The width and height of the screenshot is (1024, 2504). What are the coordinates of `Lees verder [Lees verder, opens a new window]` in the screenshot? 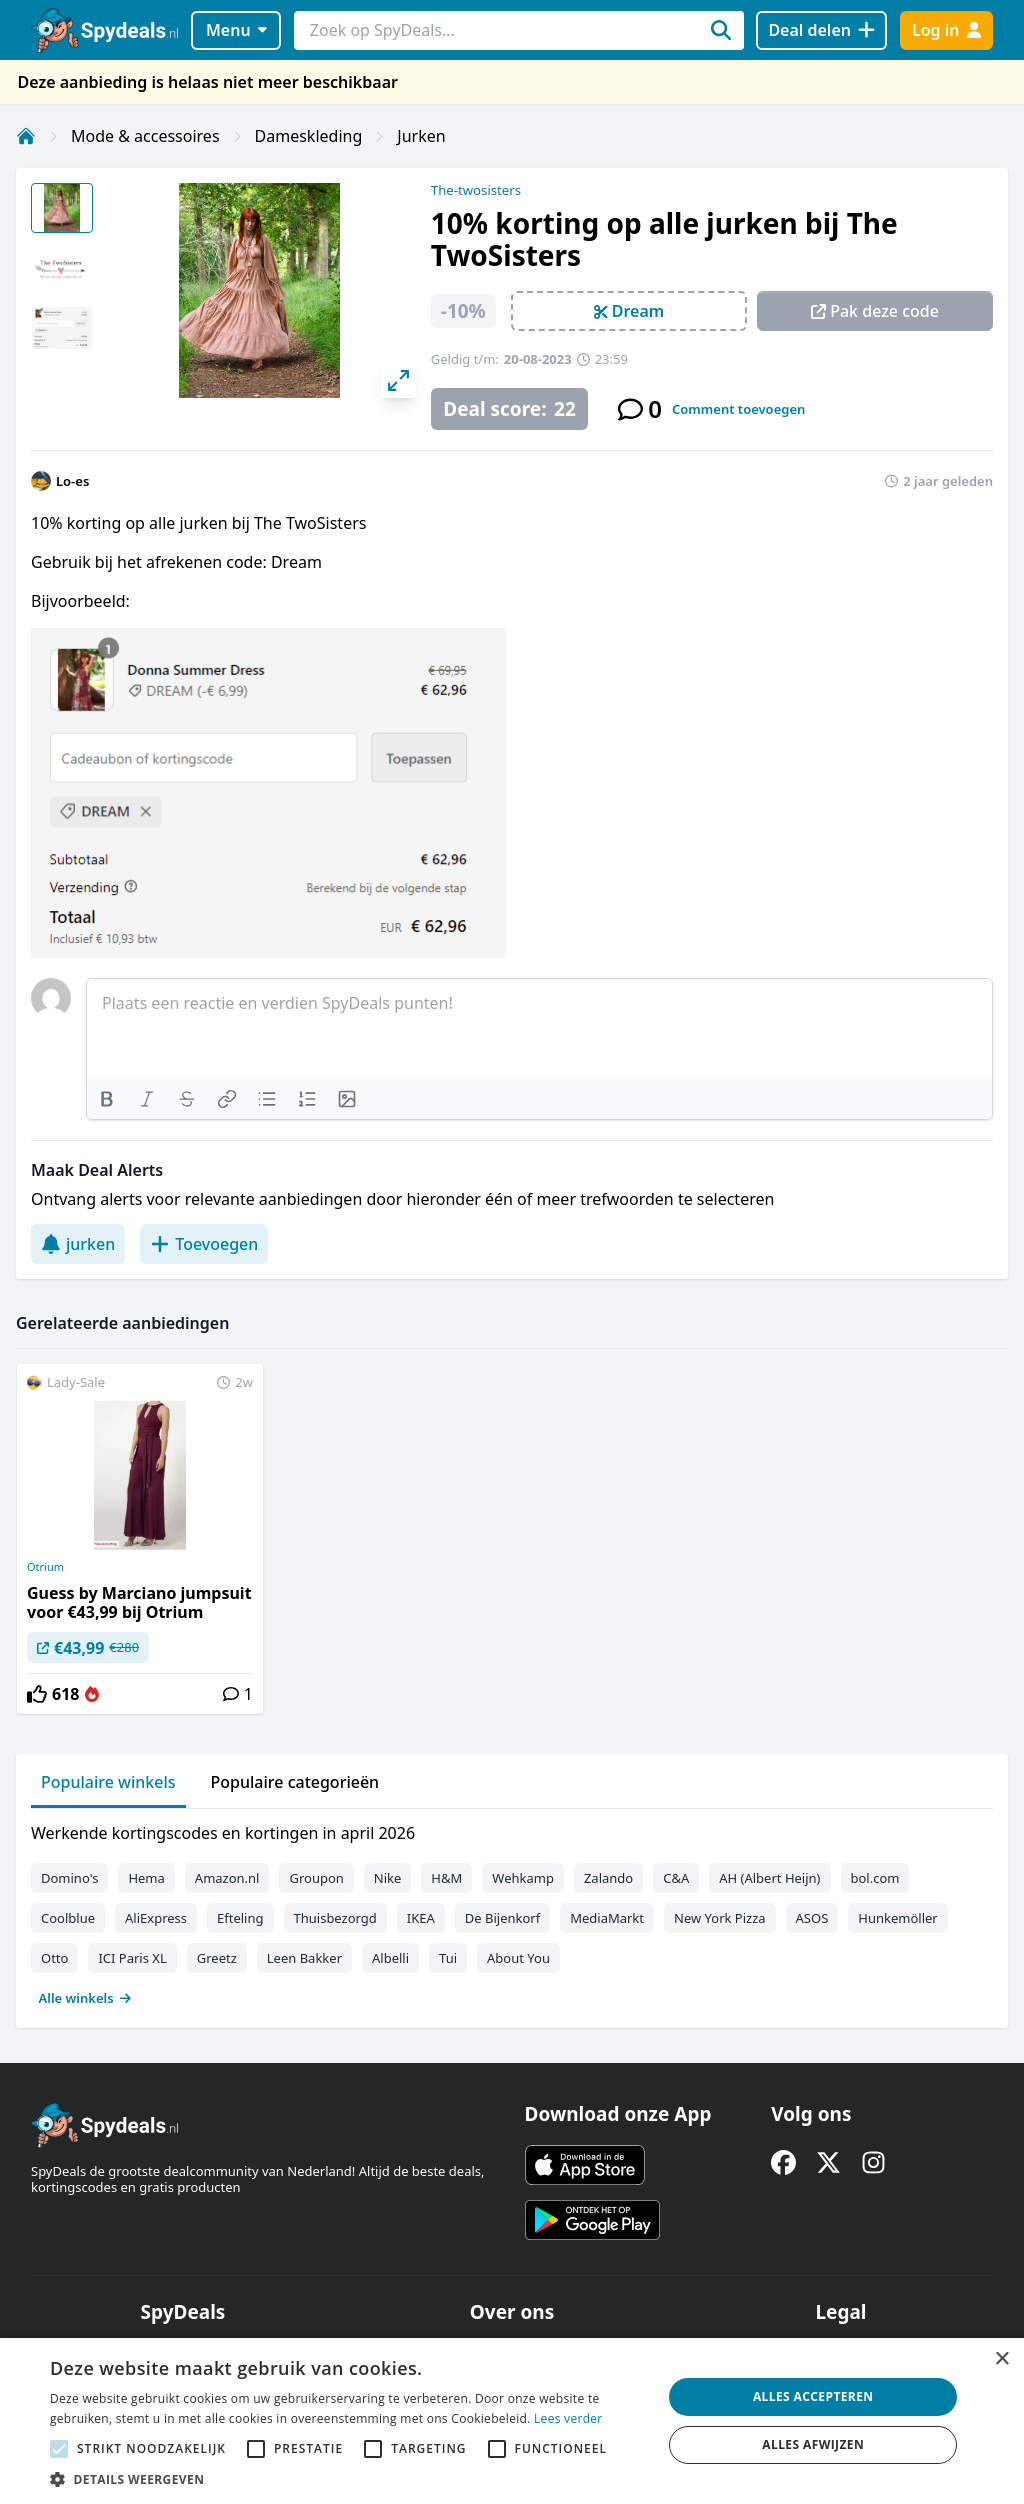 It's located at (568, 2418).